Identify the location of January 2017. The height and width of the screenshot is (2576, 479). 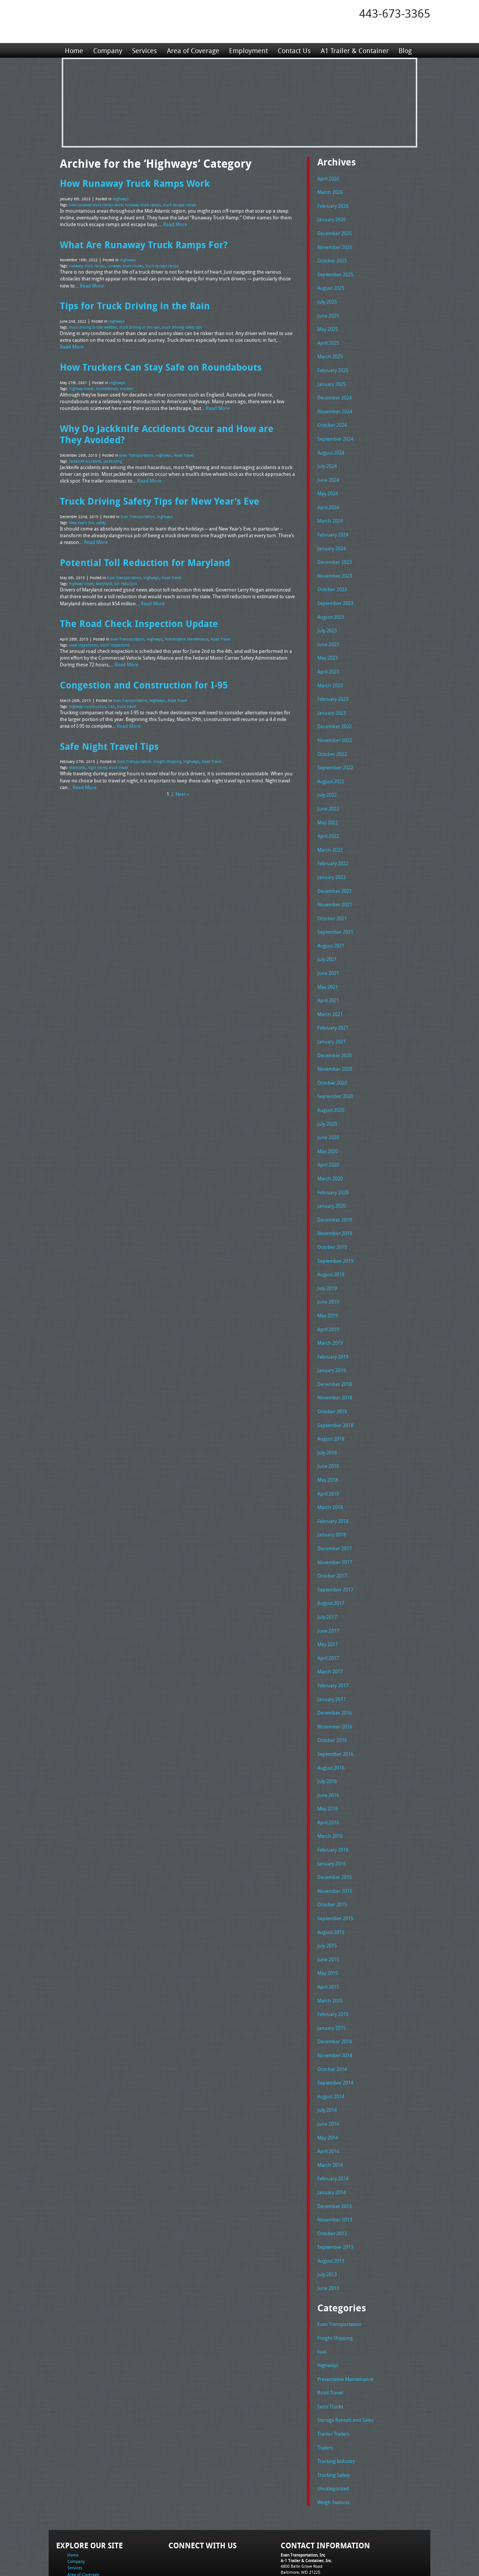
(331, 1657).